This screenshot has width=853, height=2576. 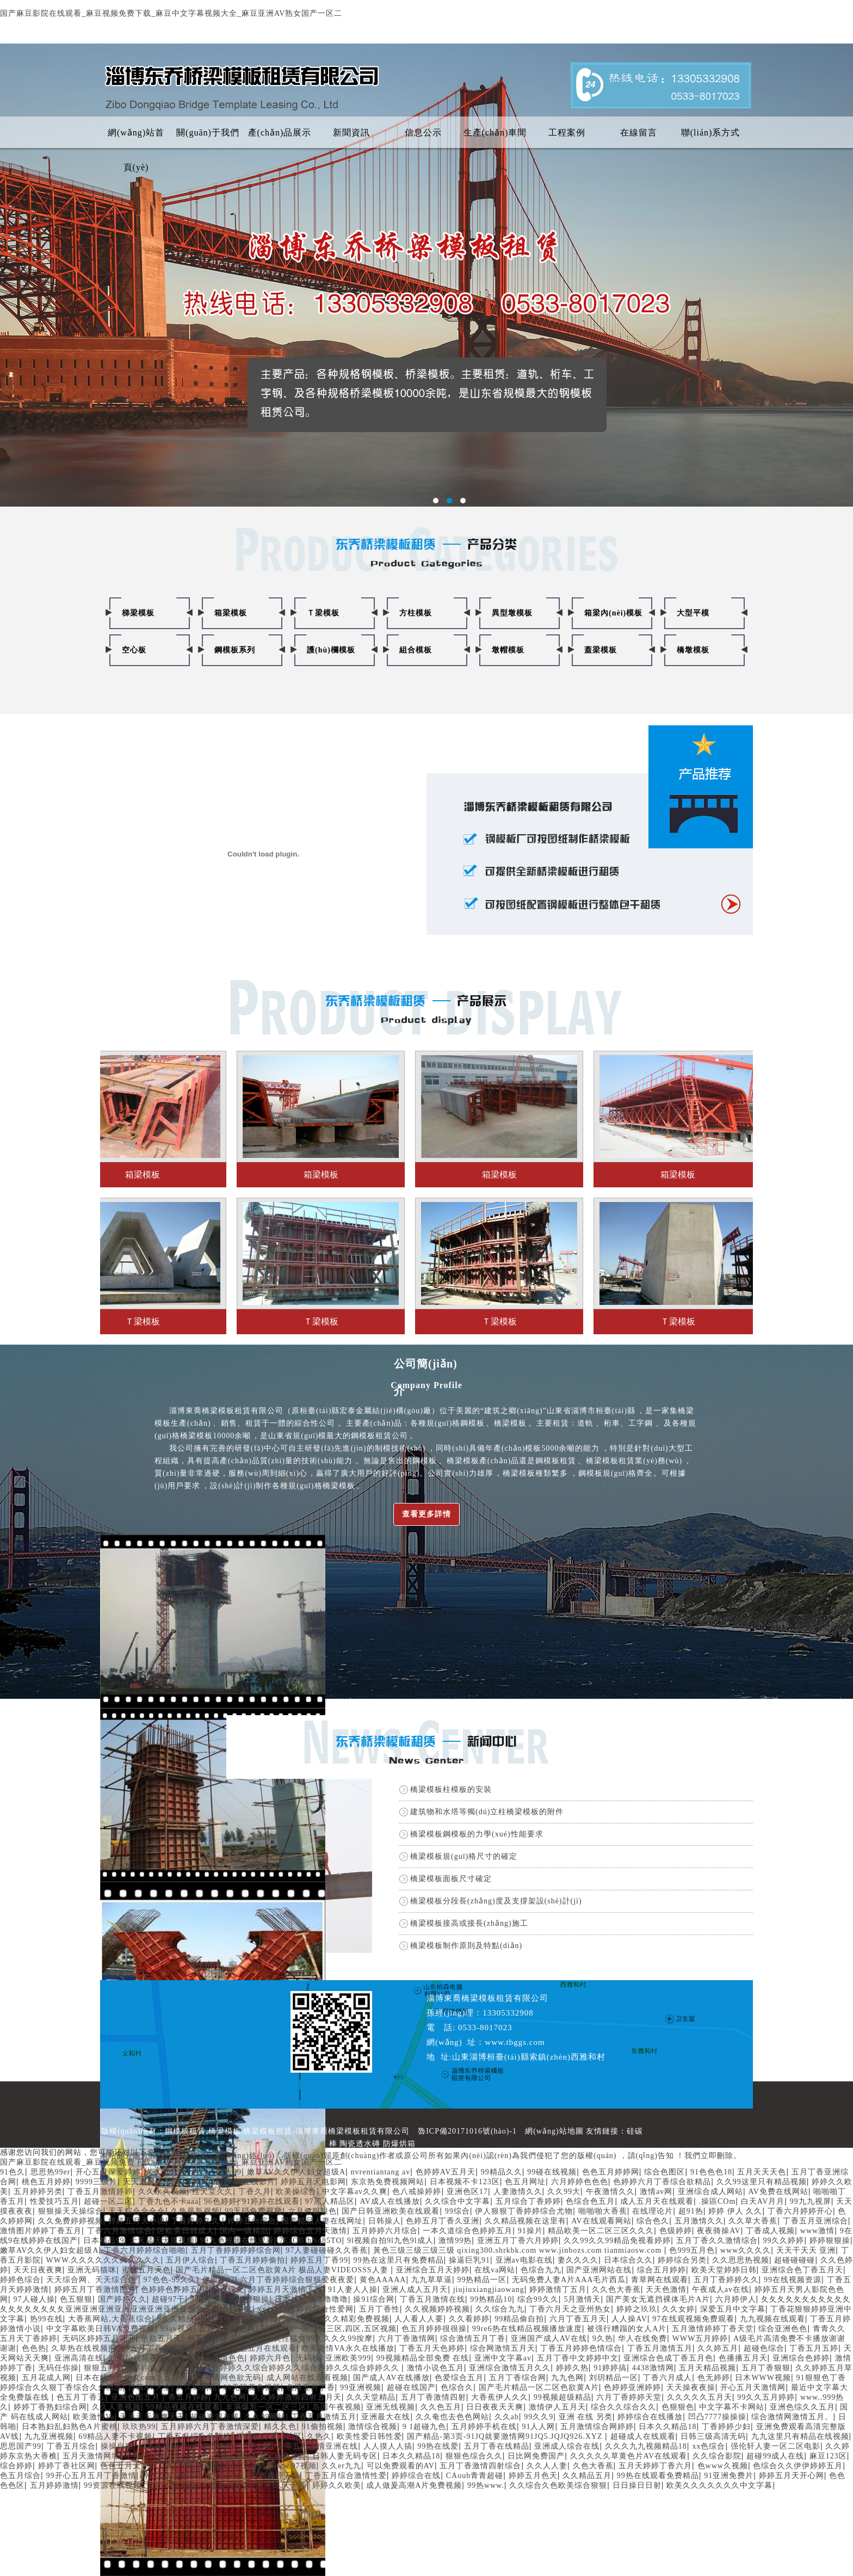 I want to click on 婷婷五月天激情丁香, so click(x=286, y=2289).